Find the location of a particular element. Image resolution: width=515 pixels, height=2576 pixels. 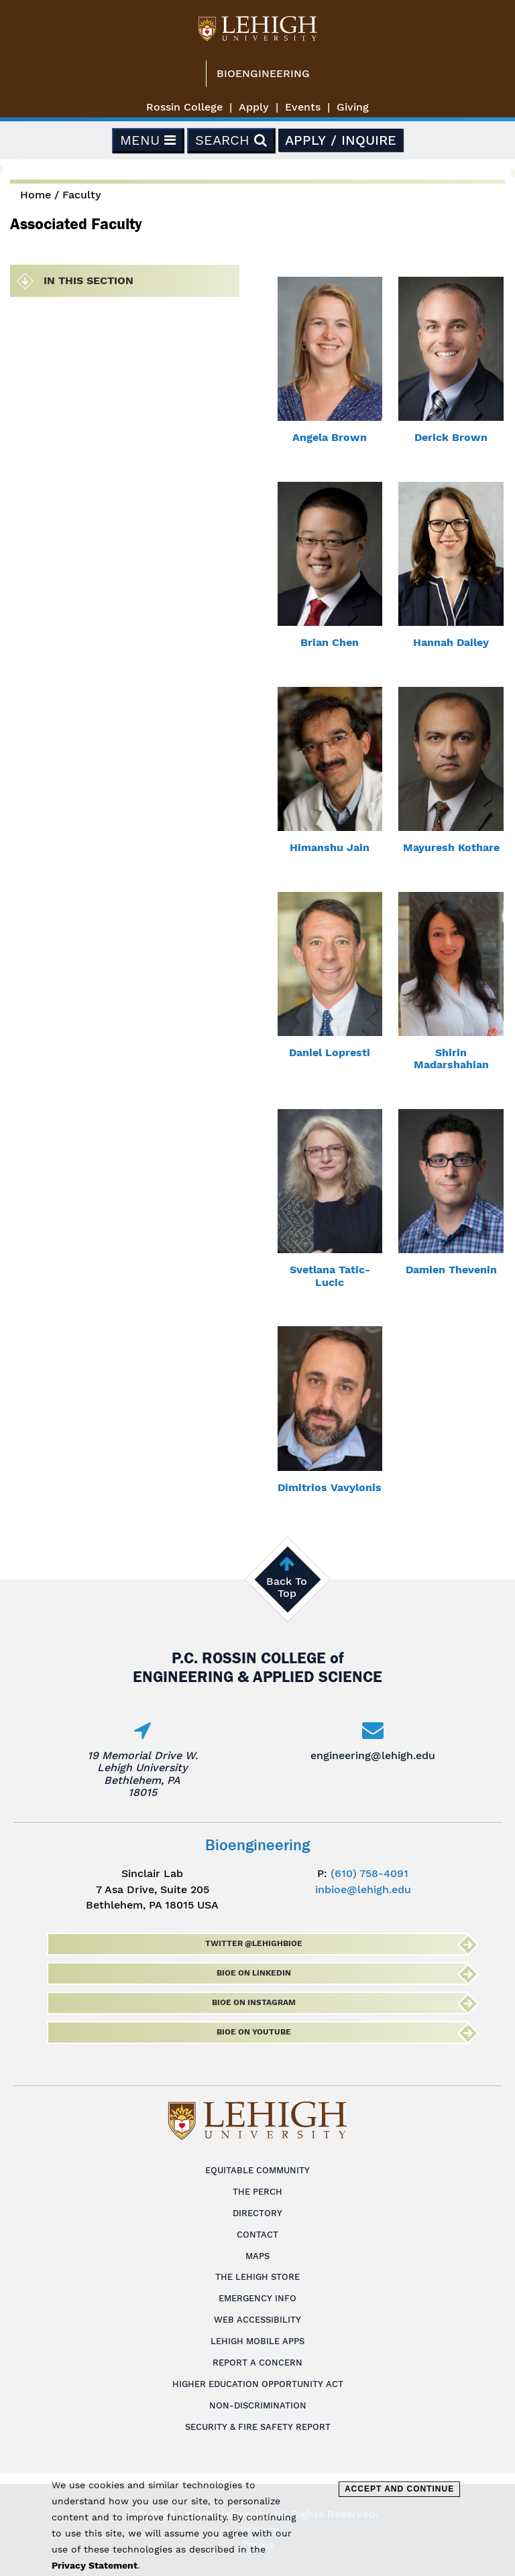

Dimitrios Vavylonis is located at coordinates (330, 1487).